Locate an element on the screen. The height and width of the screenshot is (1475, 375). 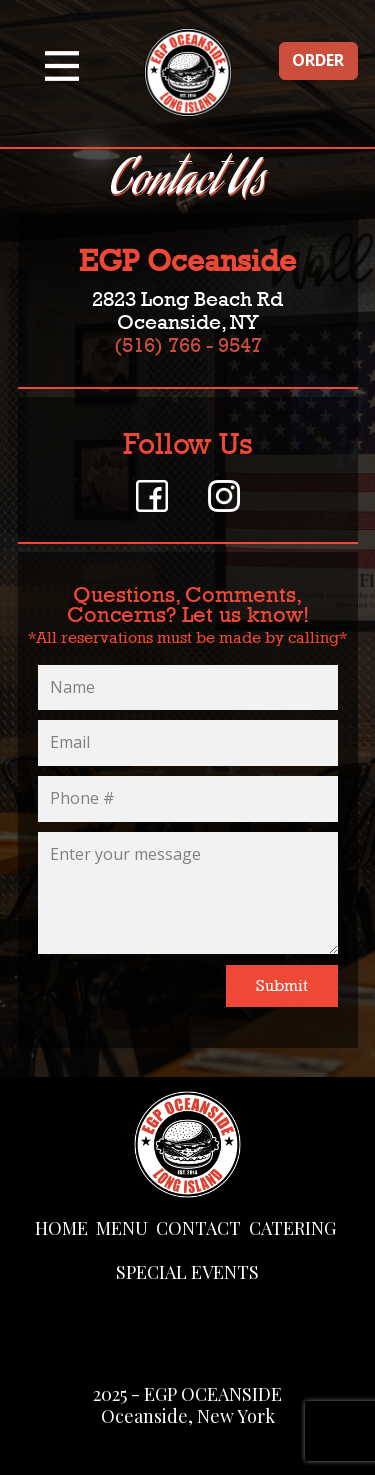
CATERING is located at coordinates (292, 1228).